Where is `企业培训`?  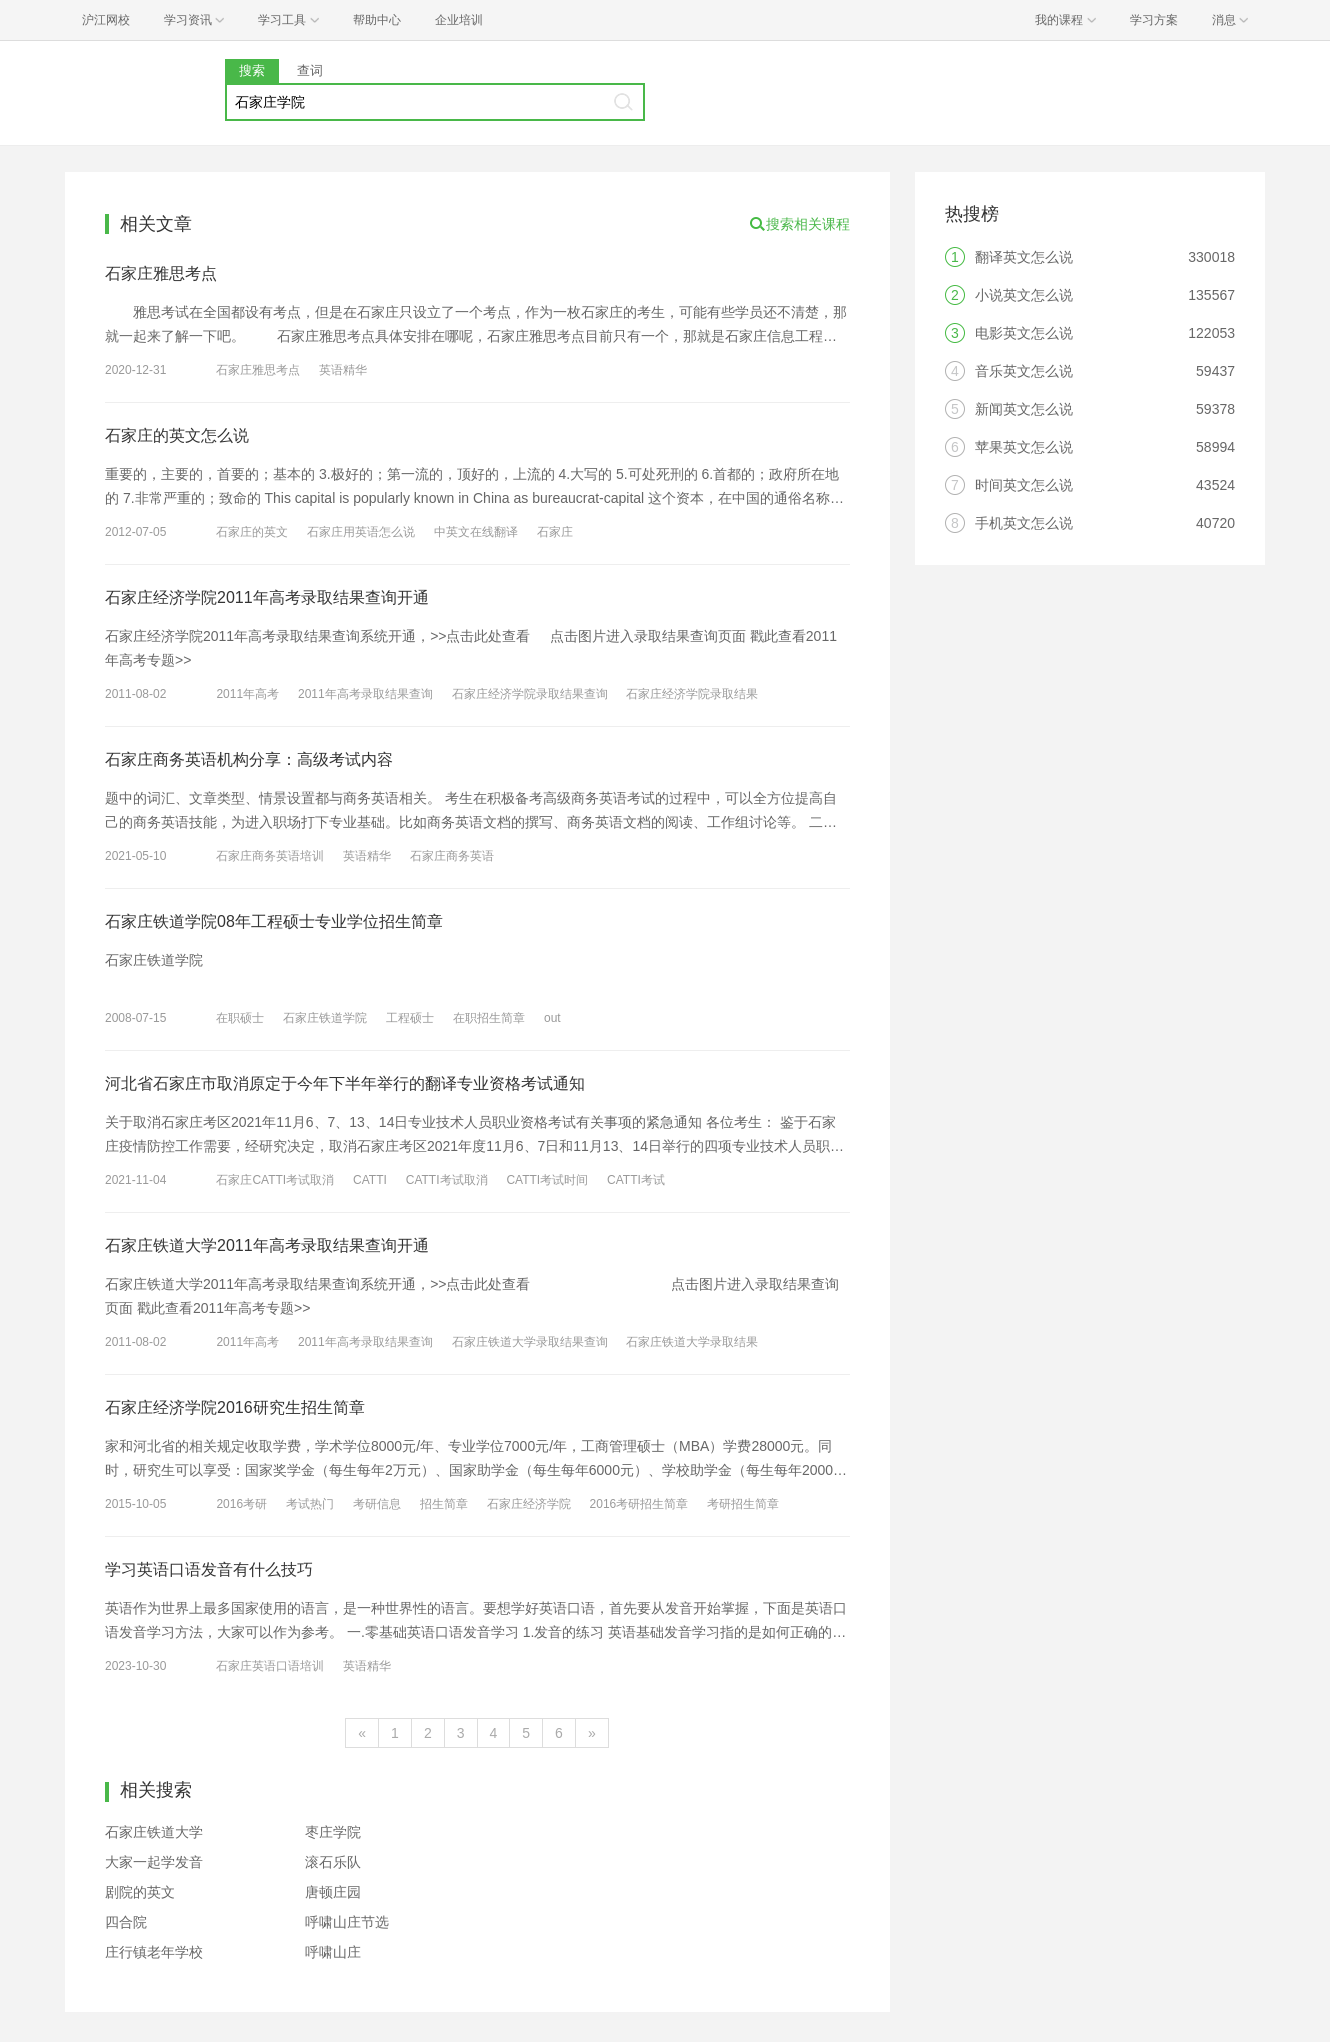
企业培训 is located at coordinates (459, 20).